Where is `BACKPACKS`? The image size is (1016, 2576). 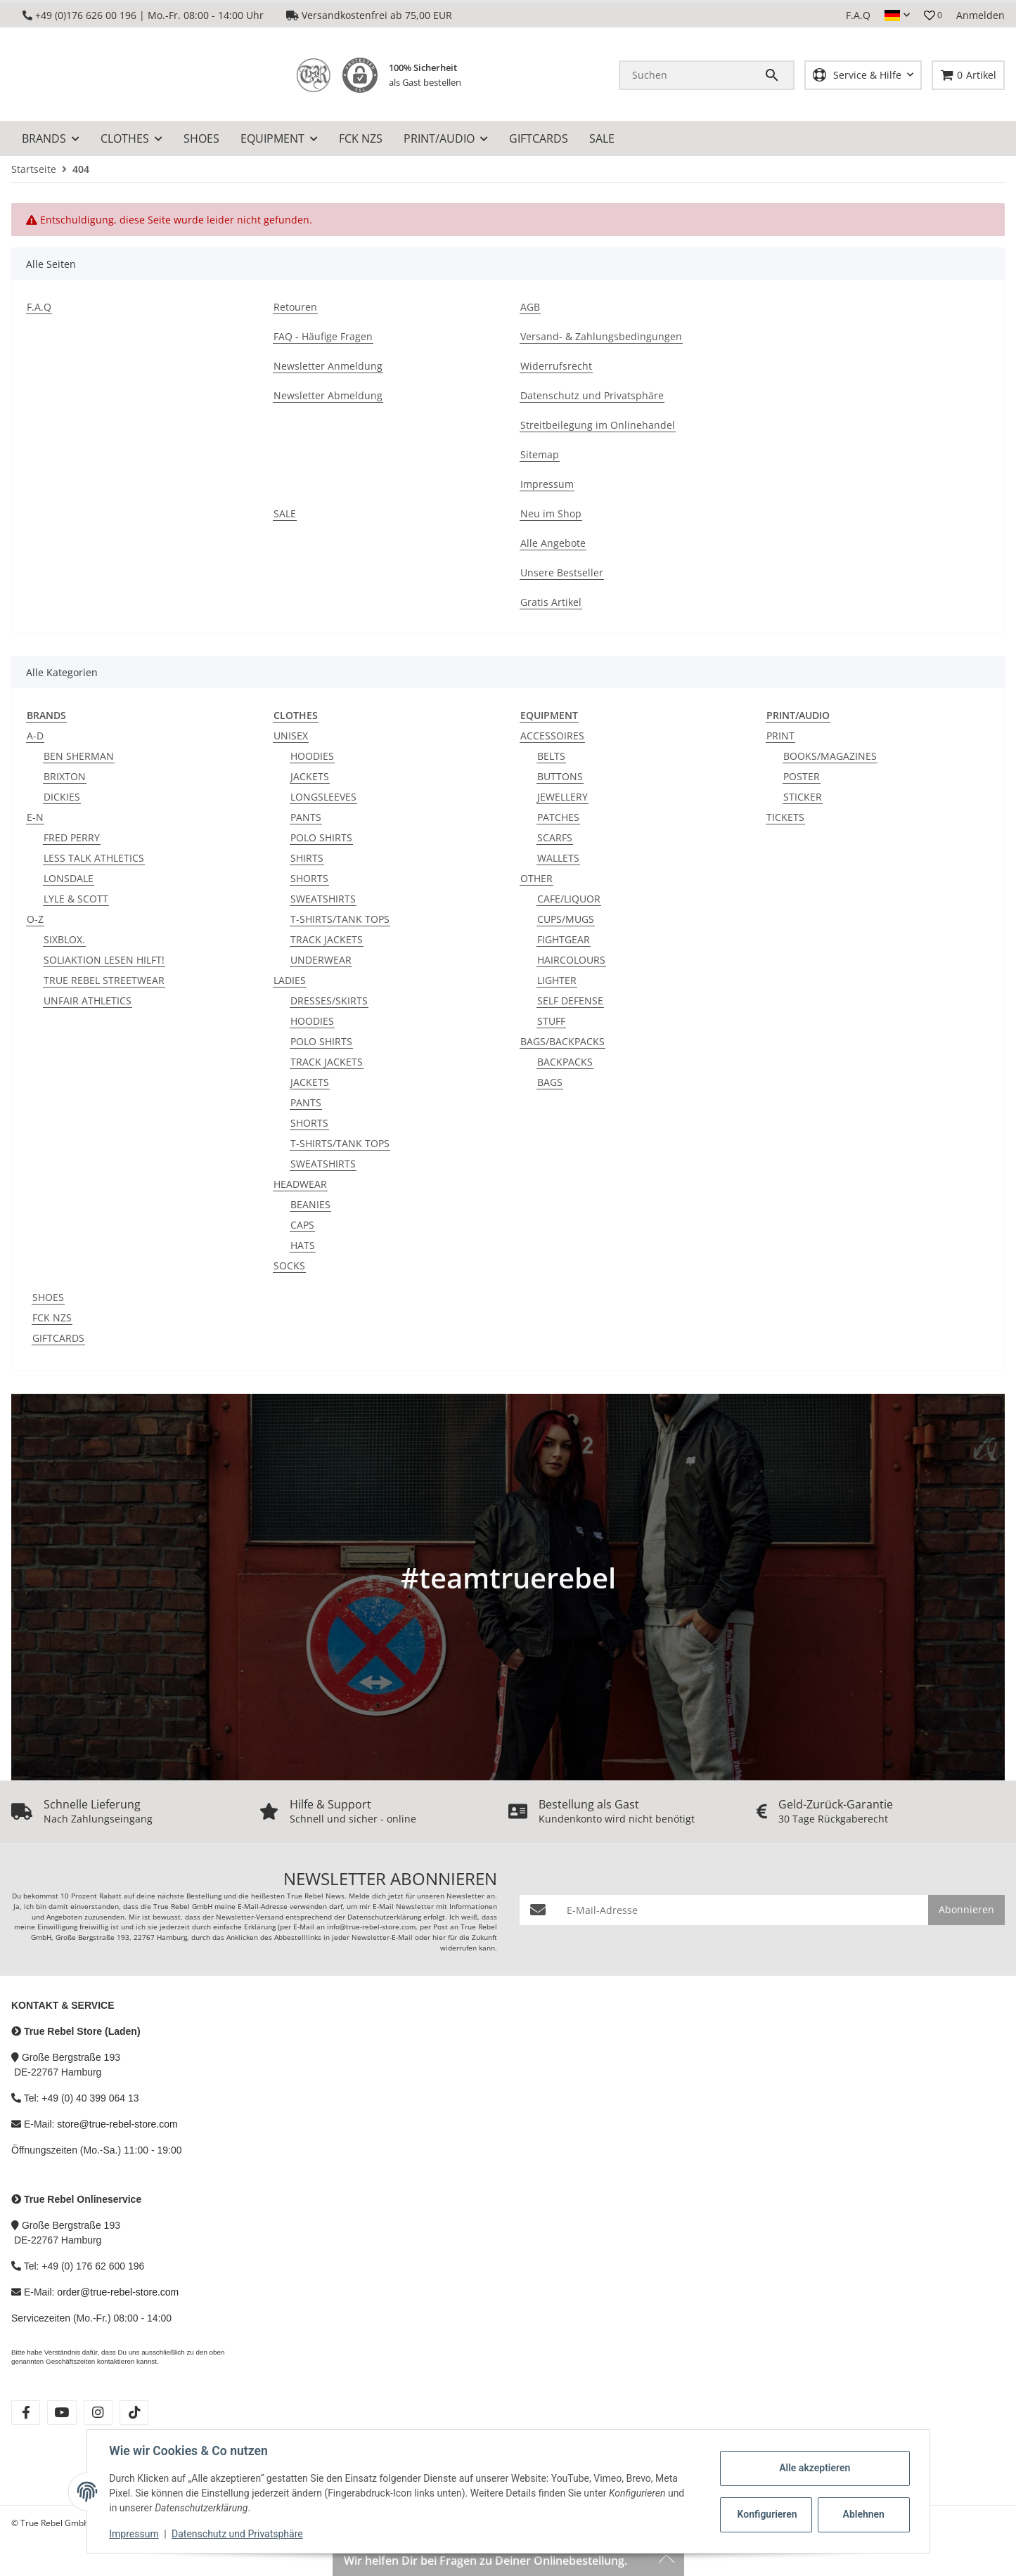
BACKPACKS is located at coordinates (565, 1061).